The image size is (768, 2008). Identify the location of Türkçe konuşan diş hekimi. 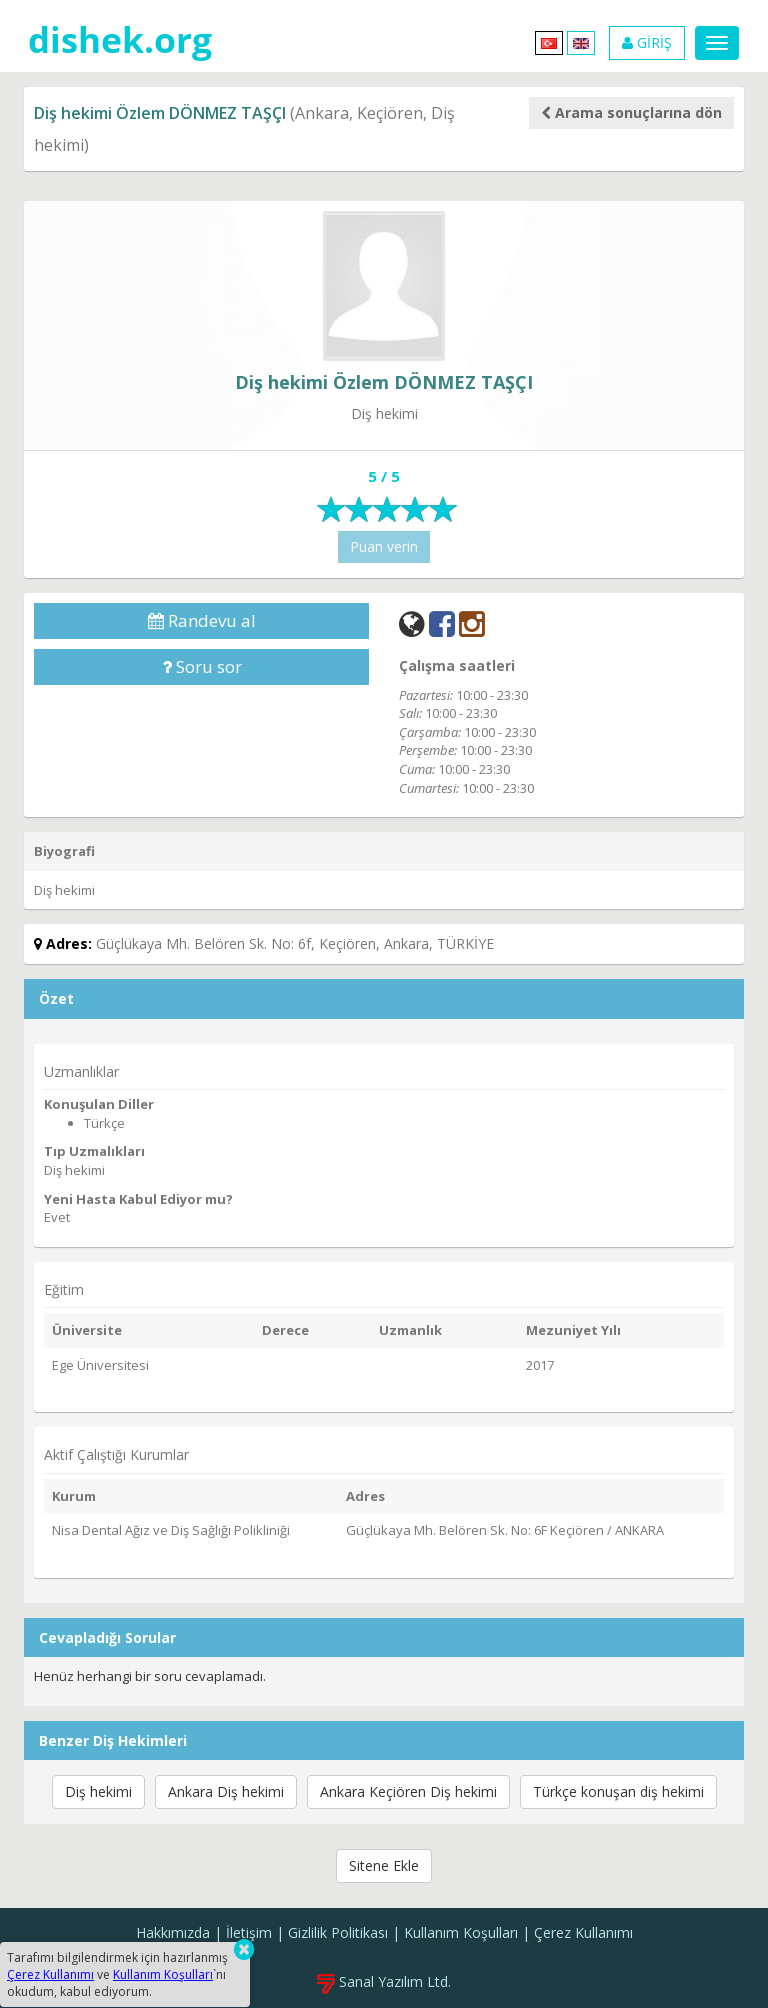
(618, 1791).